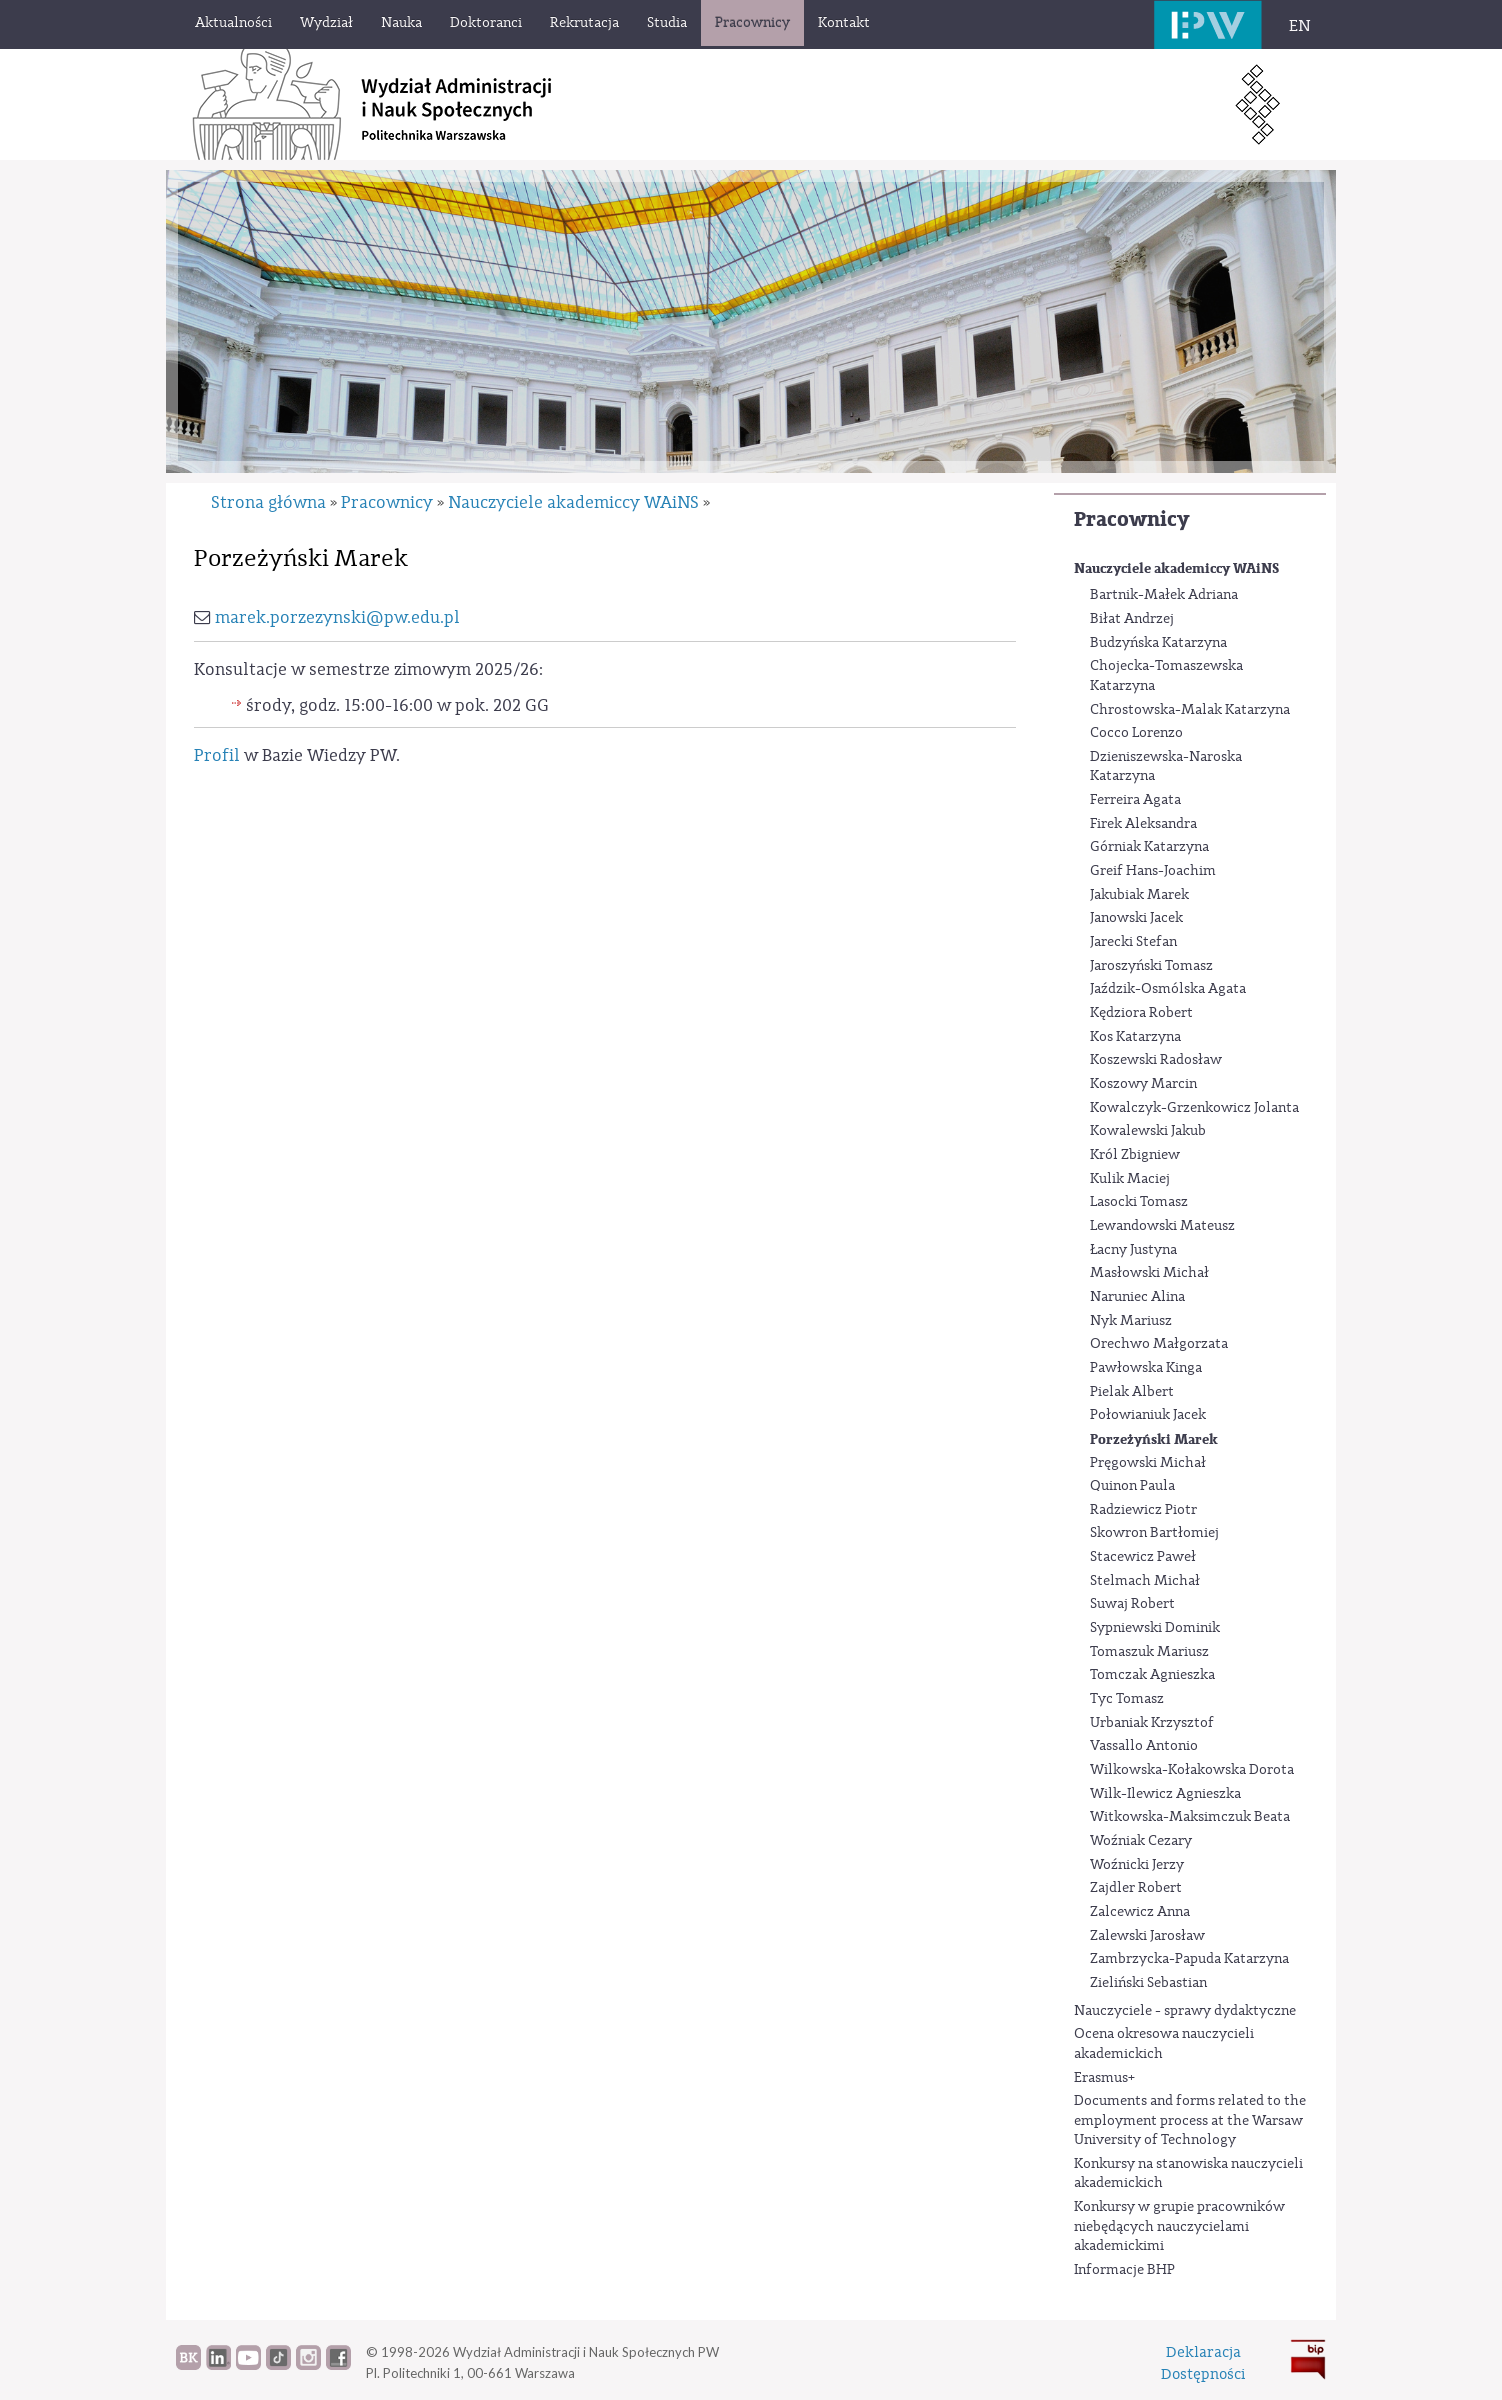  What do you see at coordinates (1141, 1013) in the screenshot?
I see `Kędziora Robert` at bounding box center [1141, 1013].